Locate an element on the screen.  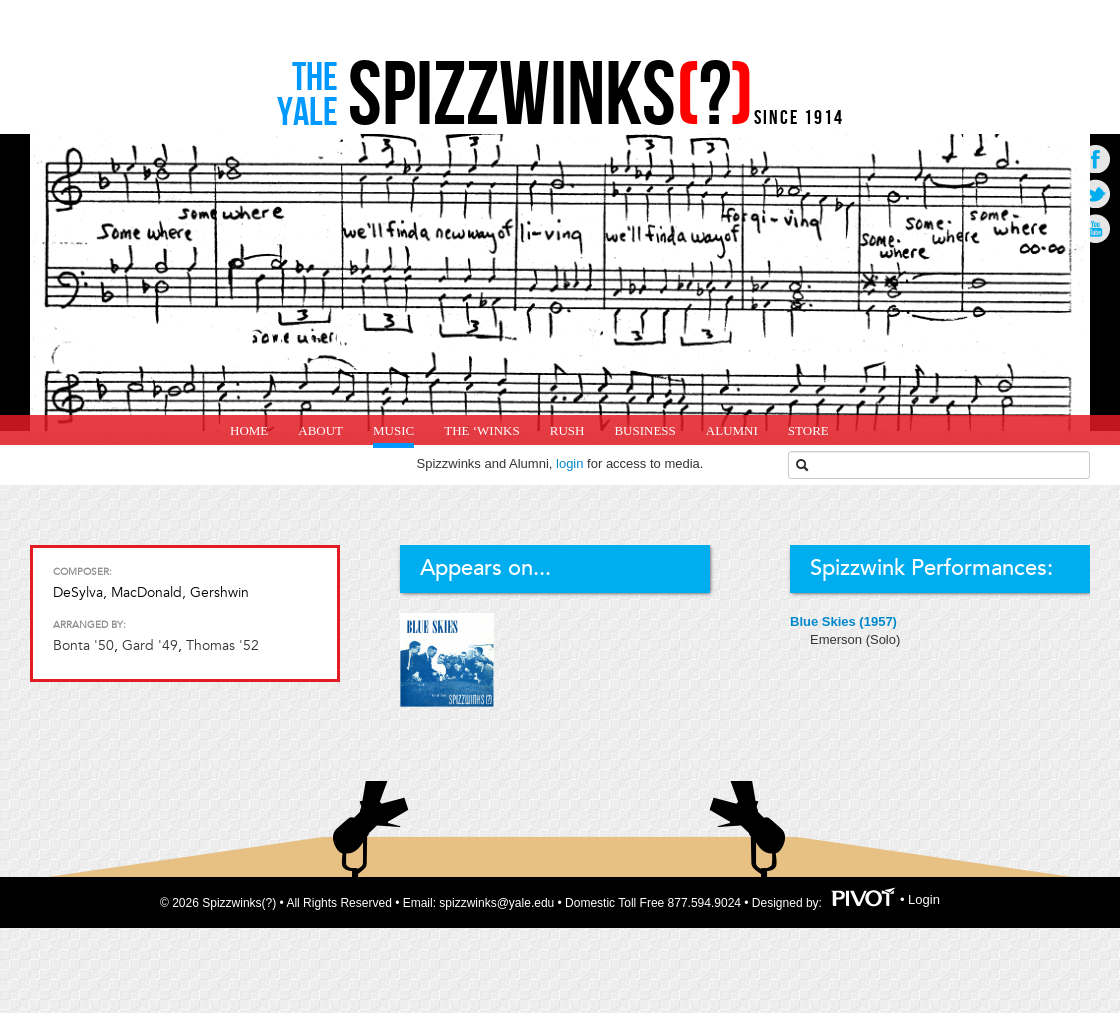
Emerson is located at coordinates (838, 639).